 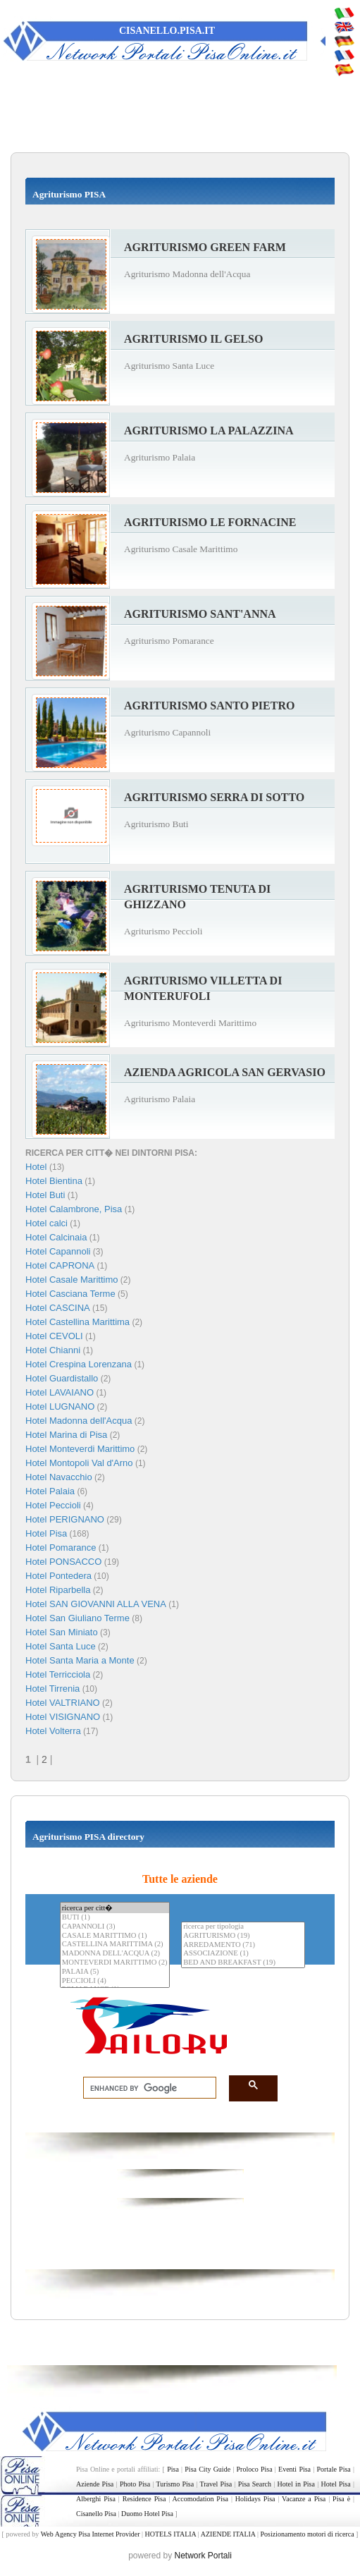 What do you see at coordinates (58, 1575) in the screenshot?
I see `Hotel Pontedera` at bounding box center [58, 1575].